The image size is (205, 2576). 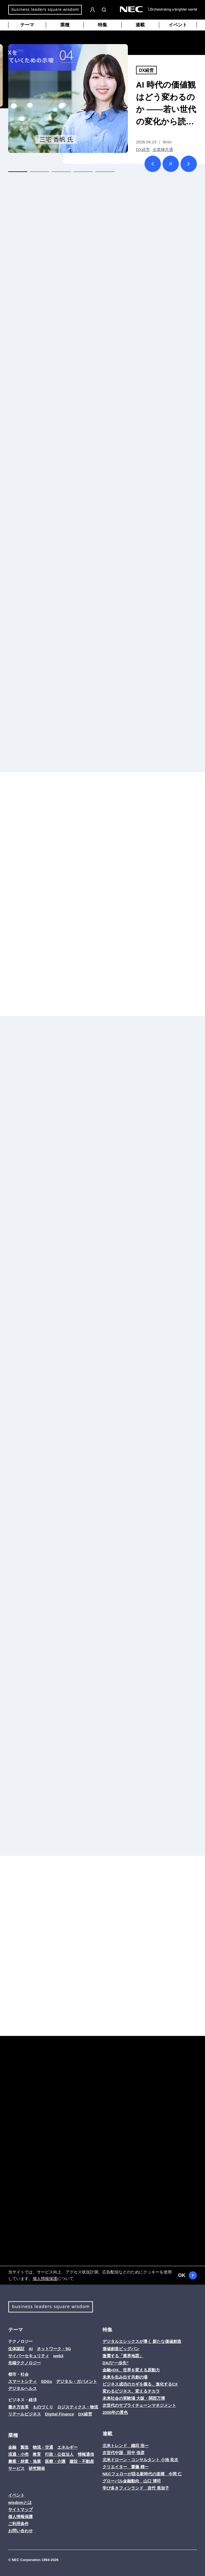 What do you see at coordinates (133, 2398) in the screenshot?
I see `未来社会の実験場 大阪・関西万博` at bounding box center [133, 2398].